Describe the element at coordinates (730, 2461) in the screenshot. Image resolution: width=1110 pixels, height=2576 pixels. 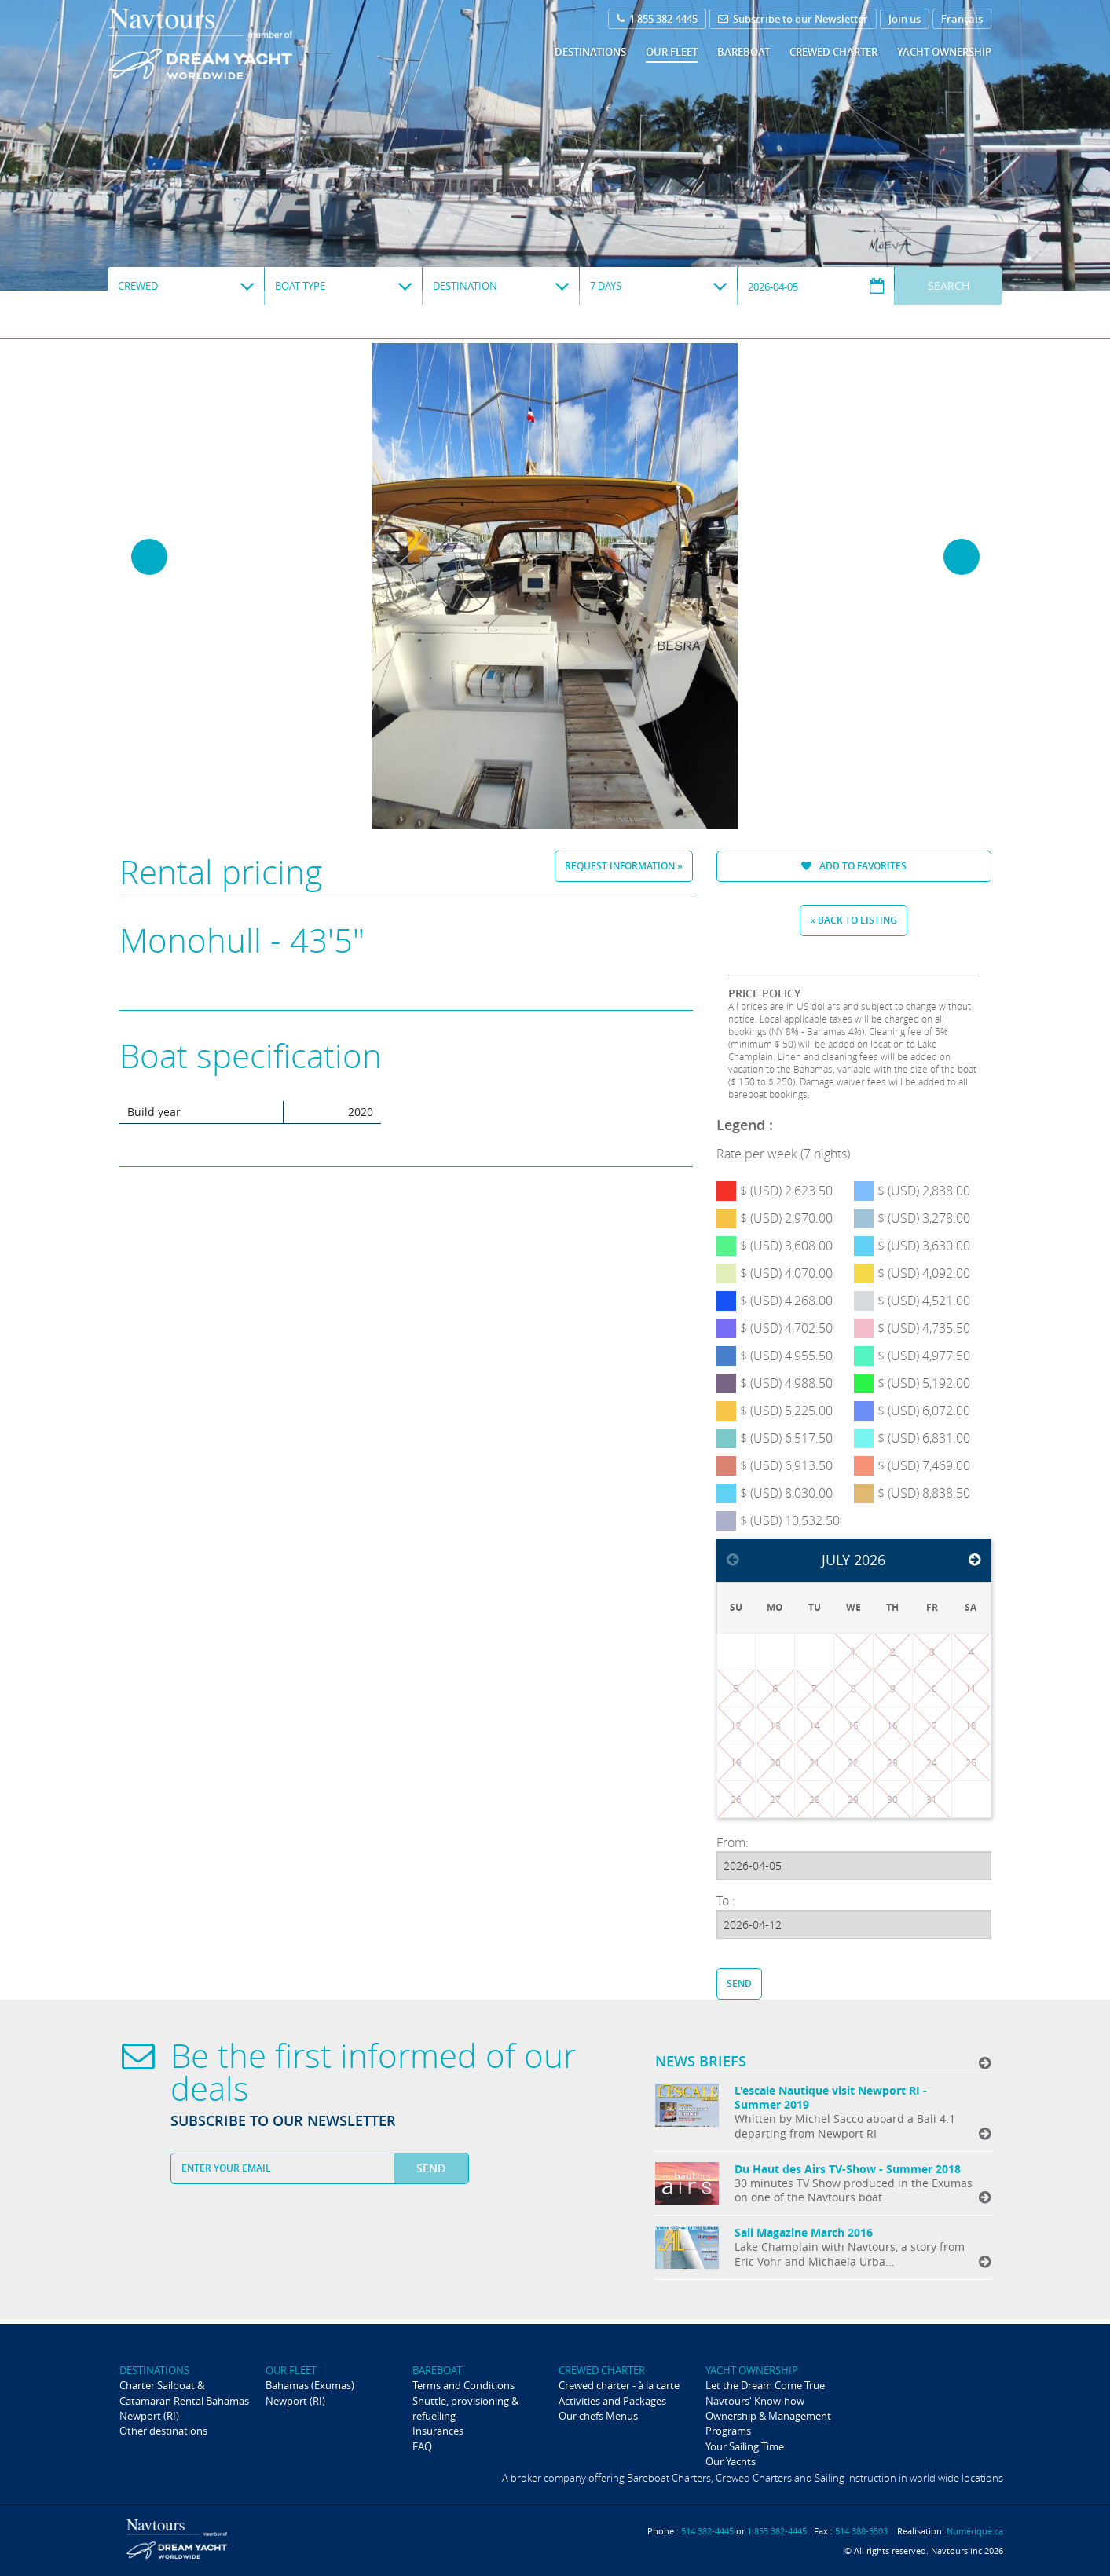
I see `Our Yachts` at that location.